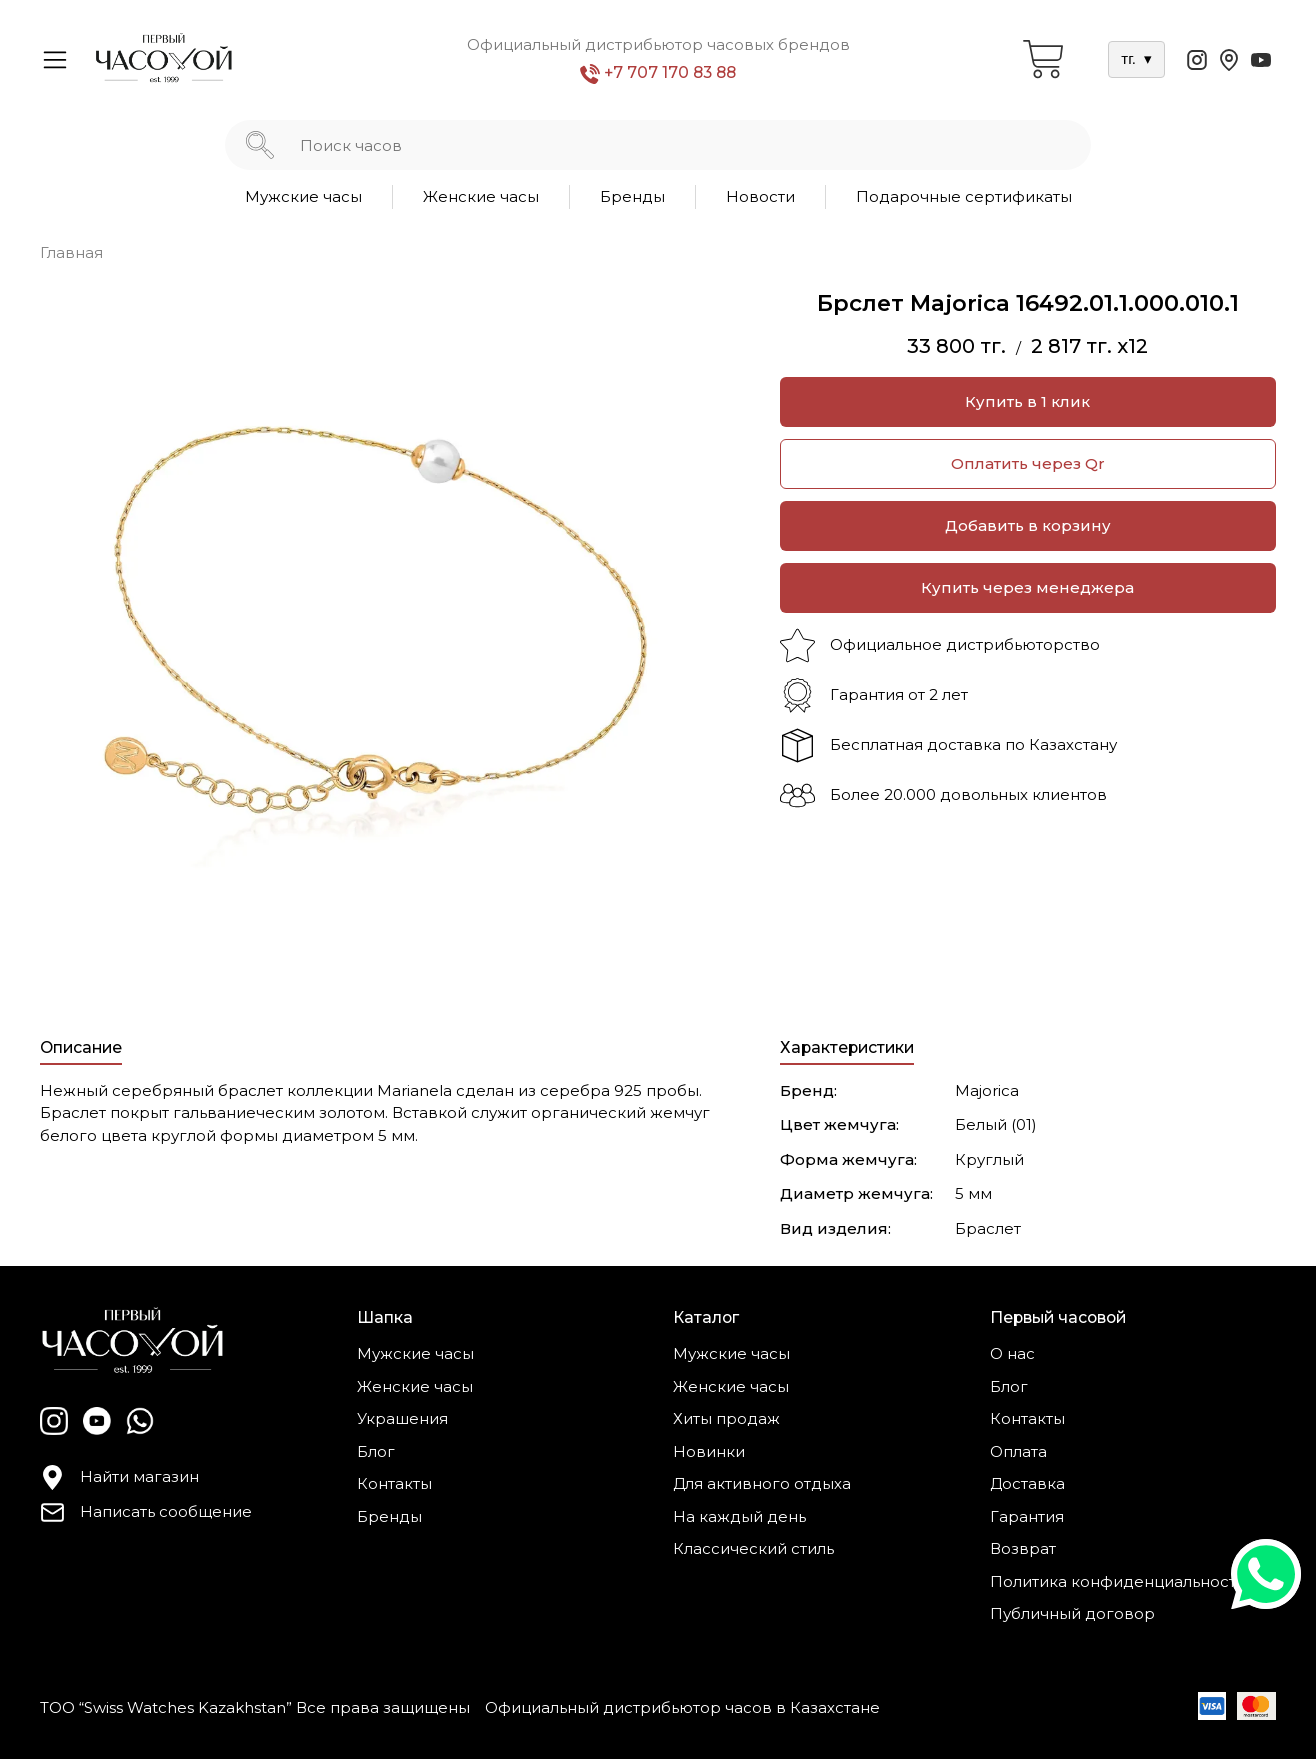 This screenshot has height=1759, width=1316. Describe the element at coordinates (1012, 1353) in the screenshot. I see `О нас` at that location.